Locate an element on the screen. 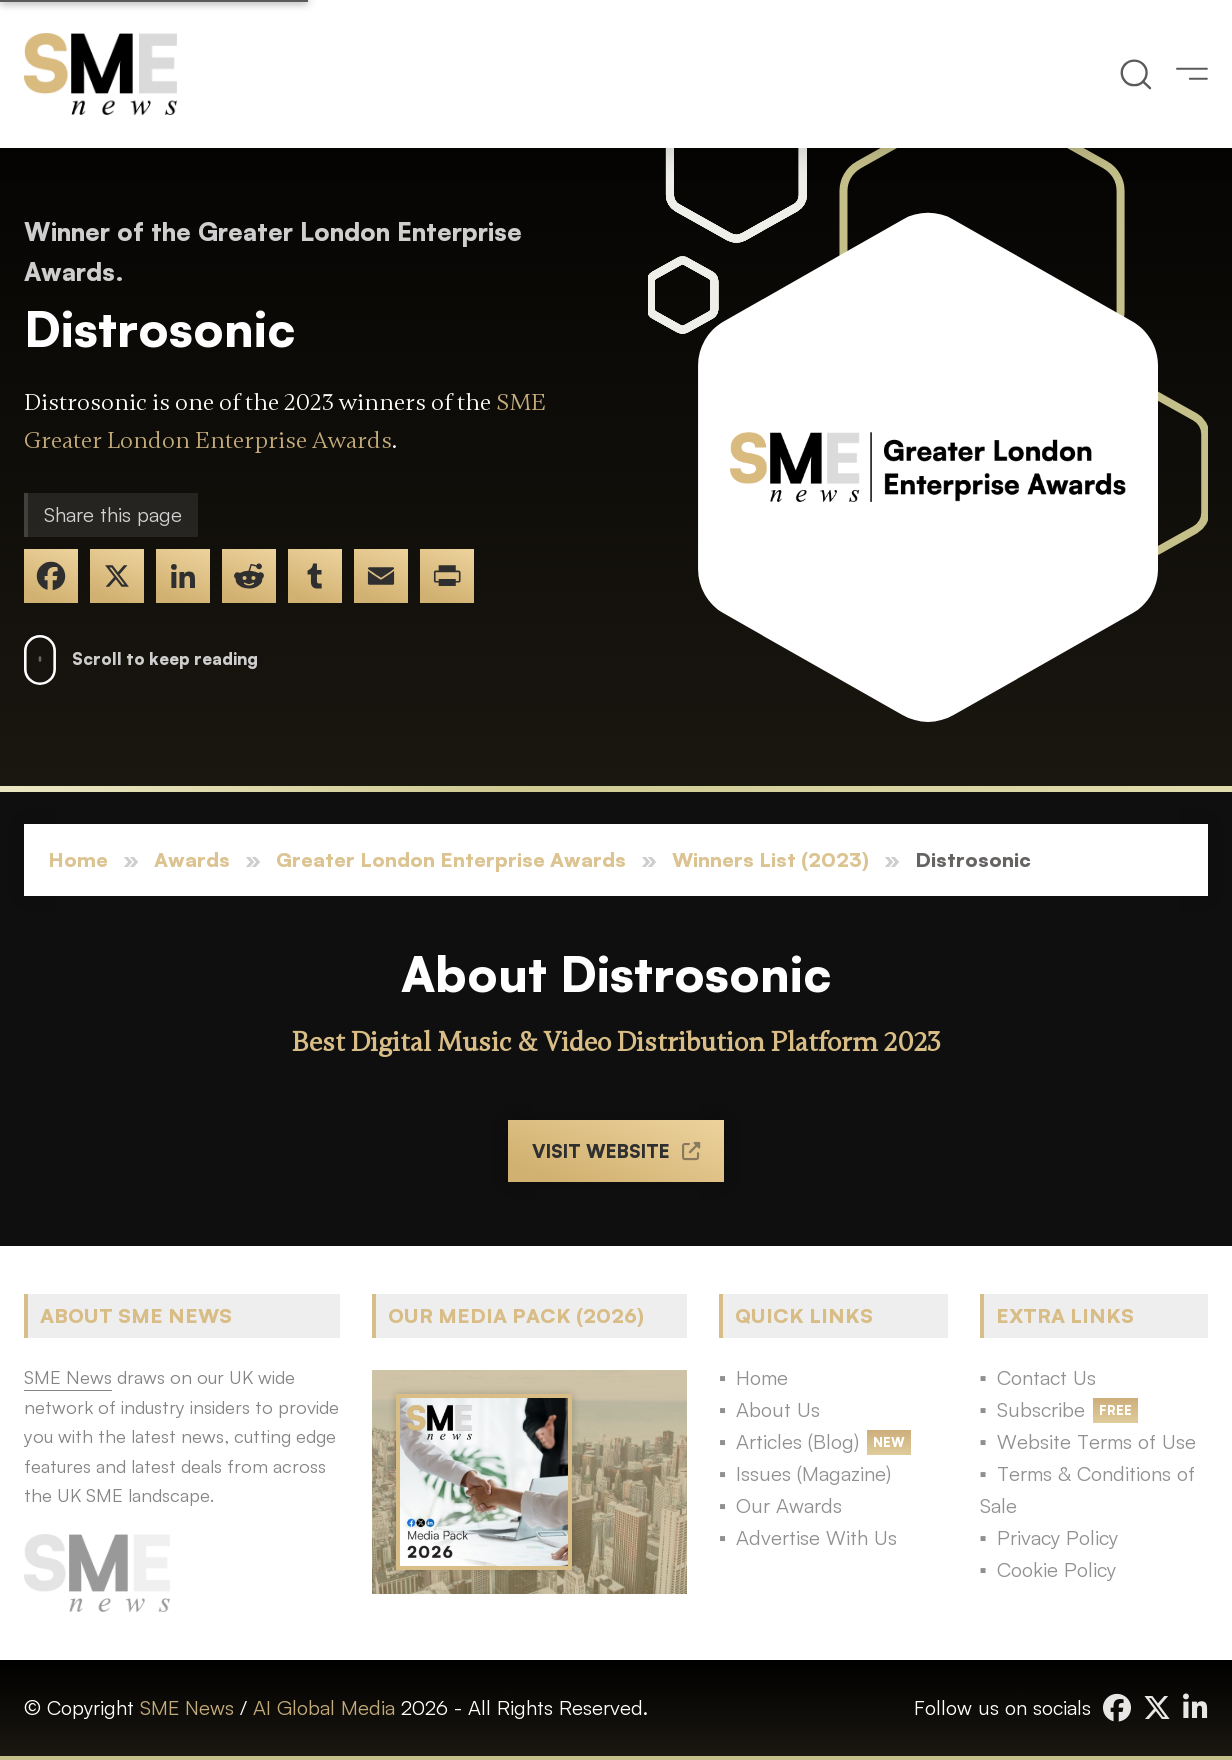  Website Terms of Use is located at coordinates (1096, 1441).